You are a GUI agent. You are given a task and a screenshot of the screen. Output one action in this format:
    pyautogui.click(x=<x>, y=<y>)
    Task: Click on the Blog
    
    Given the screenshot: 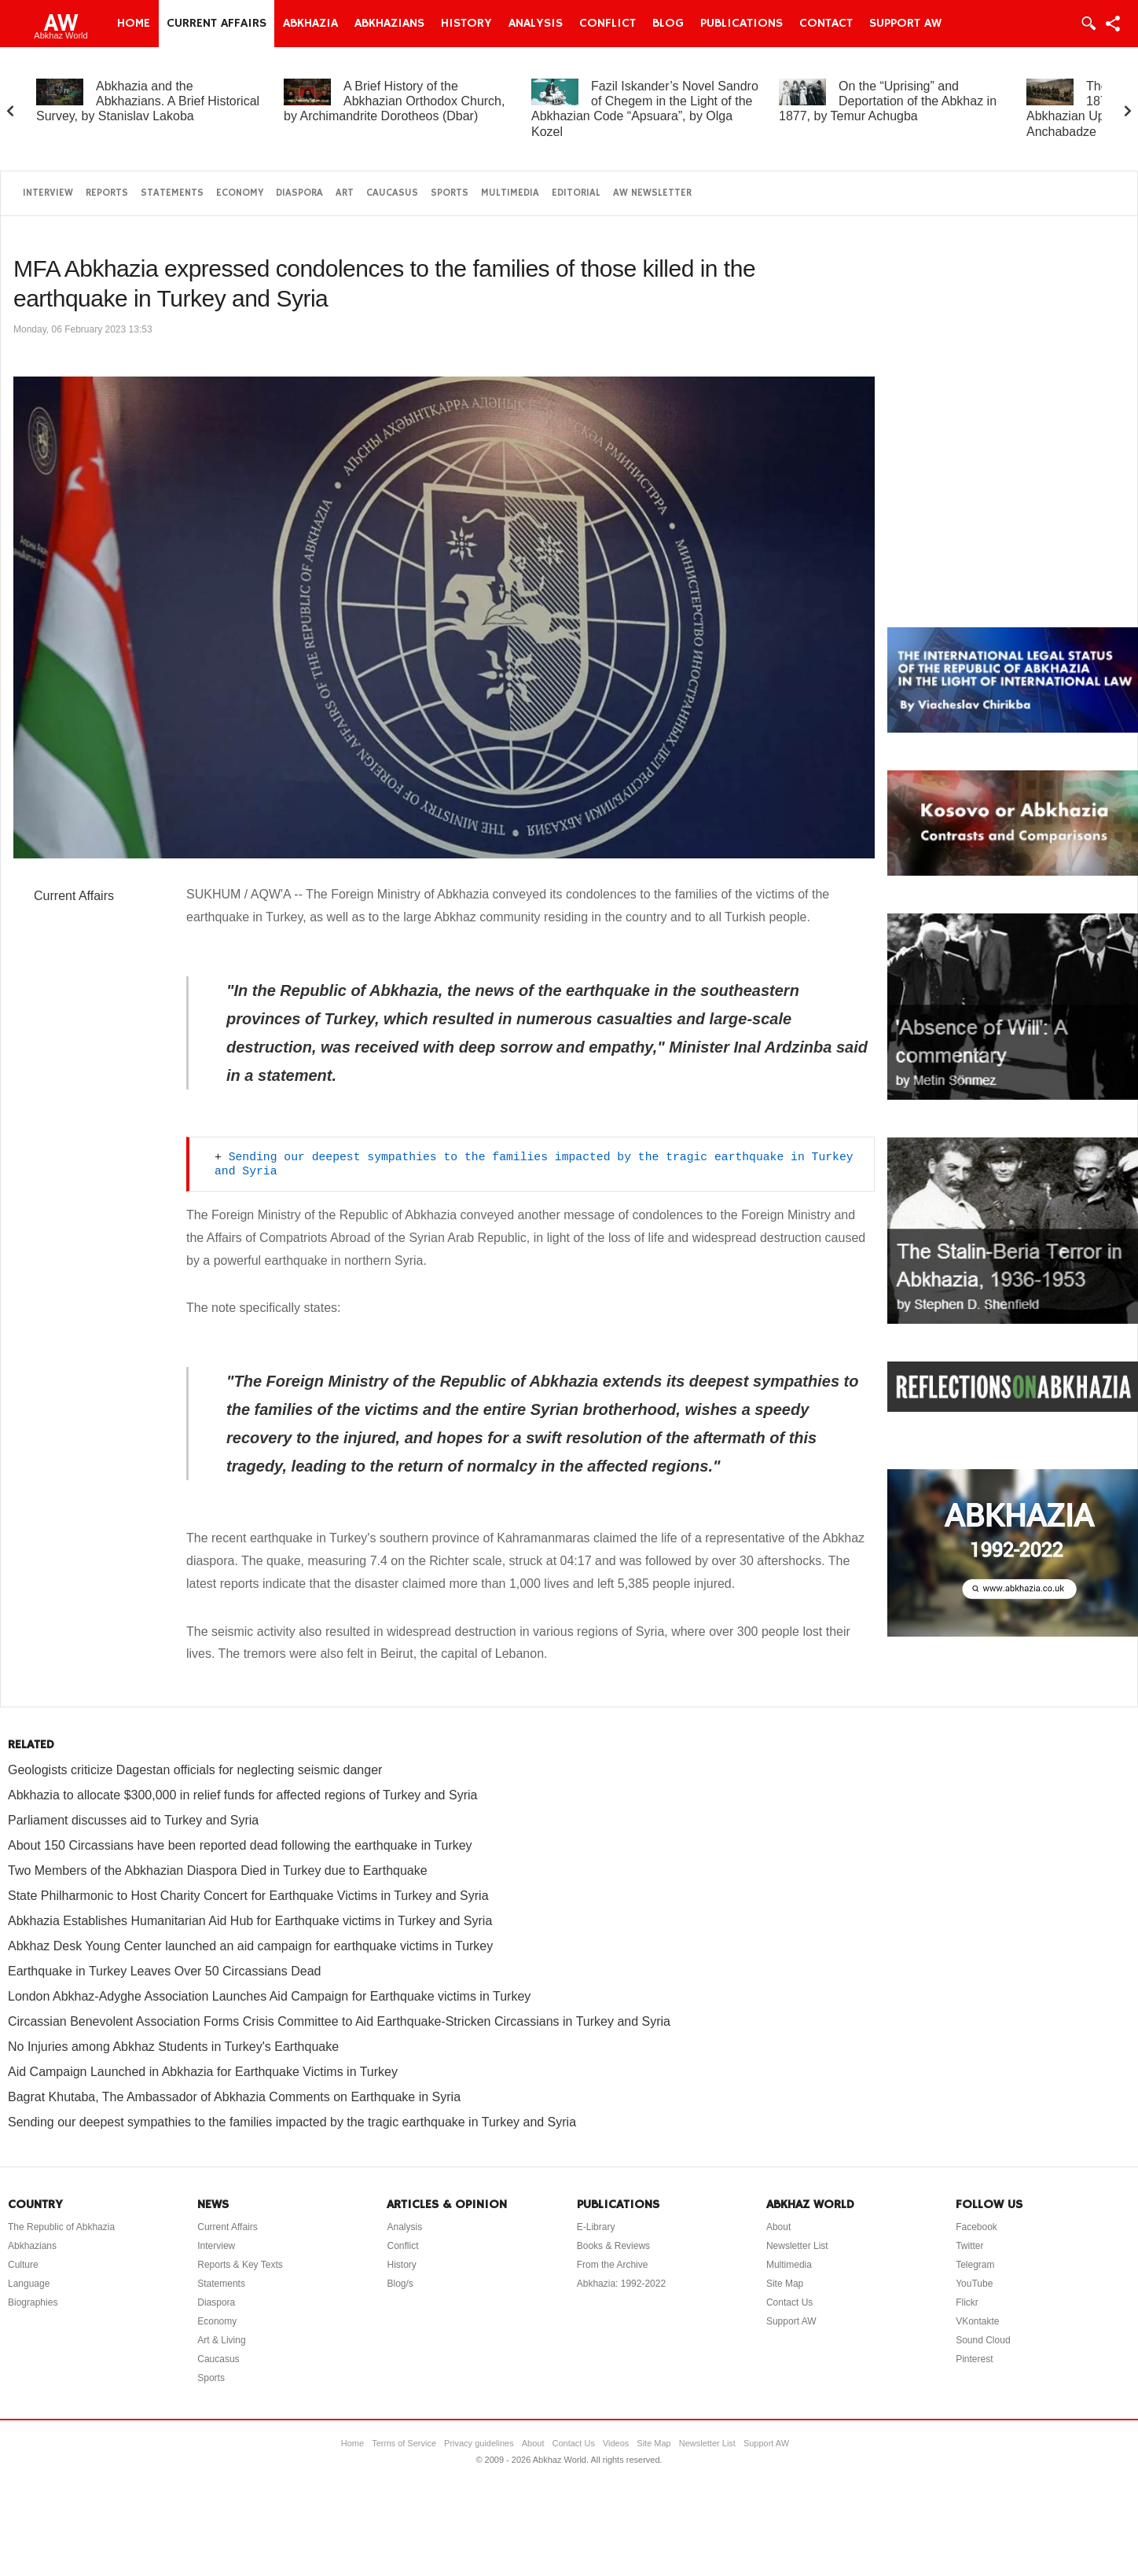 What is the action you would take?
    pyautogui.click(x=668, y=23)
    